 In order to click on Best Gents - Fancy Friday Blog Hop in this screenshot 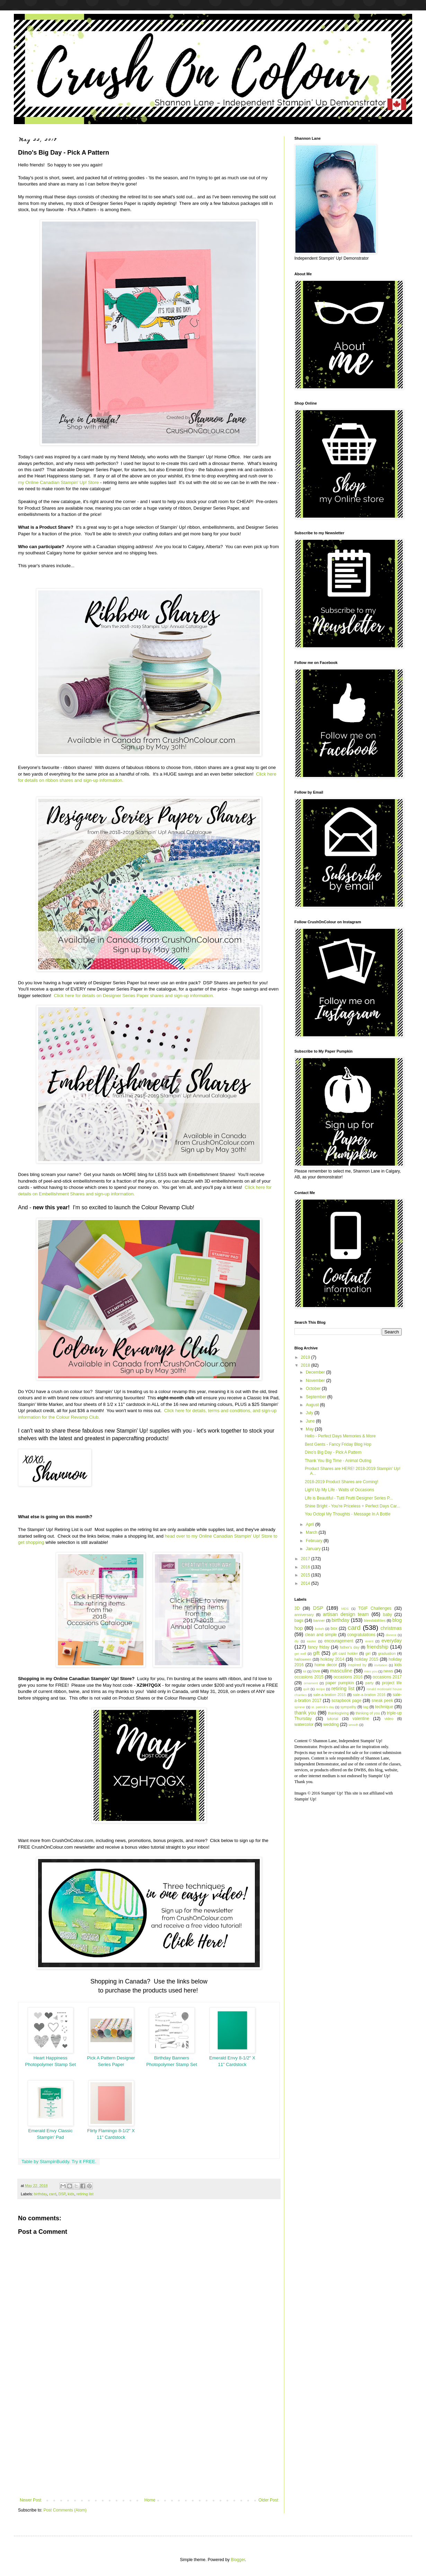, I will do `click(338, 1444)`.